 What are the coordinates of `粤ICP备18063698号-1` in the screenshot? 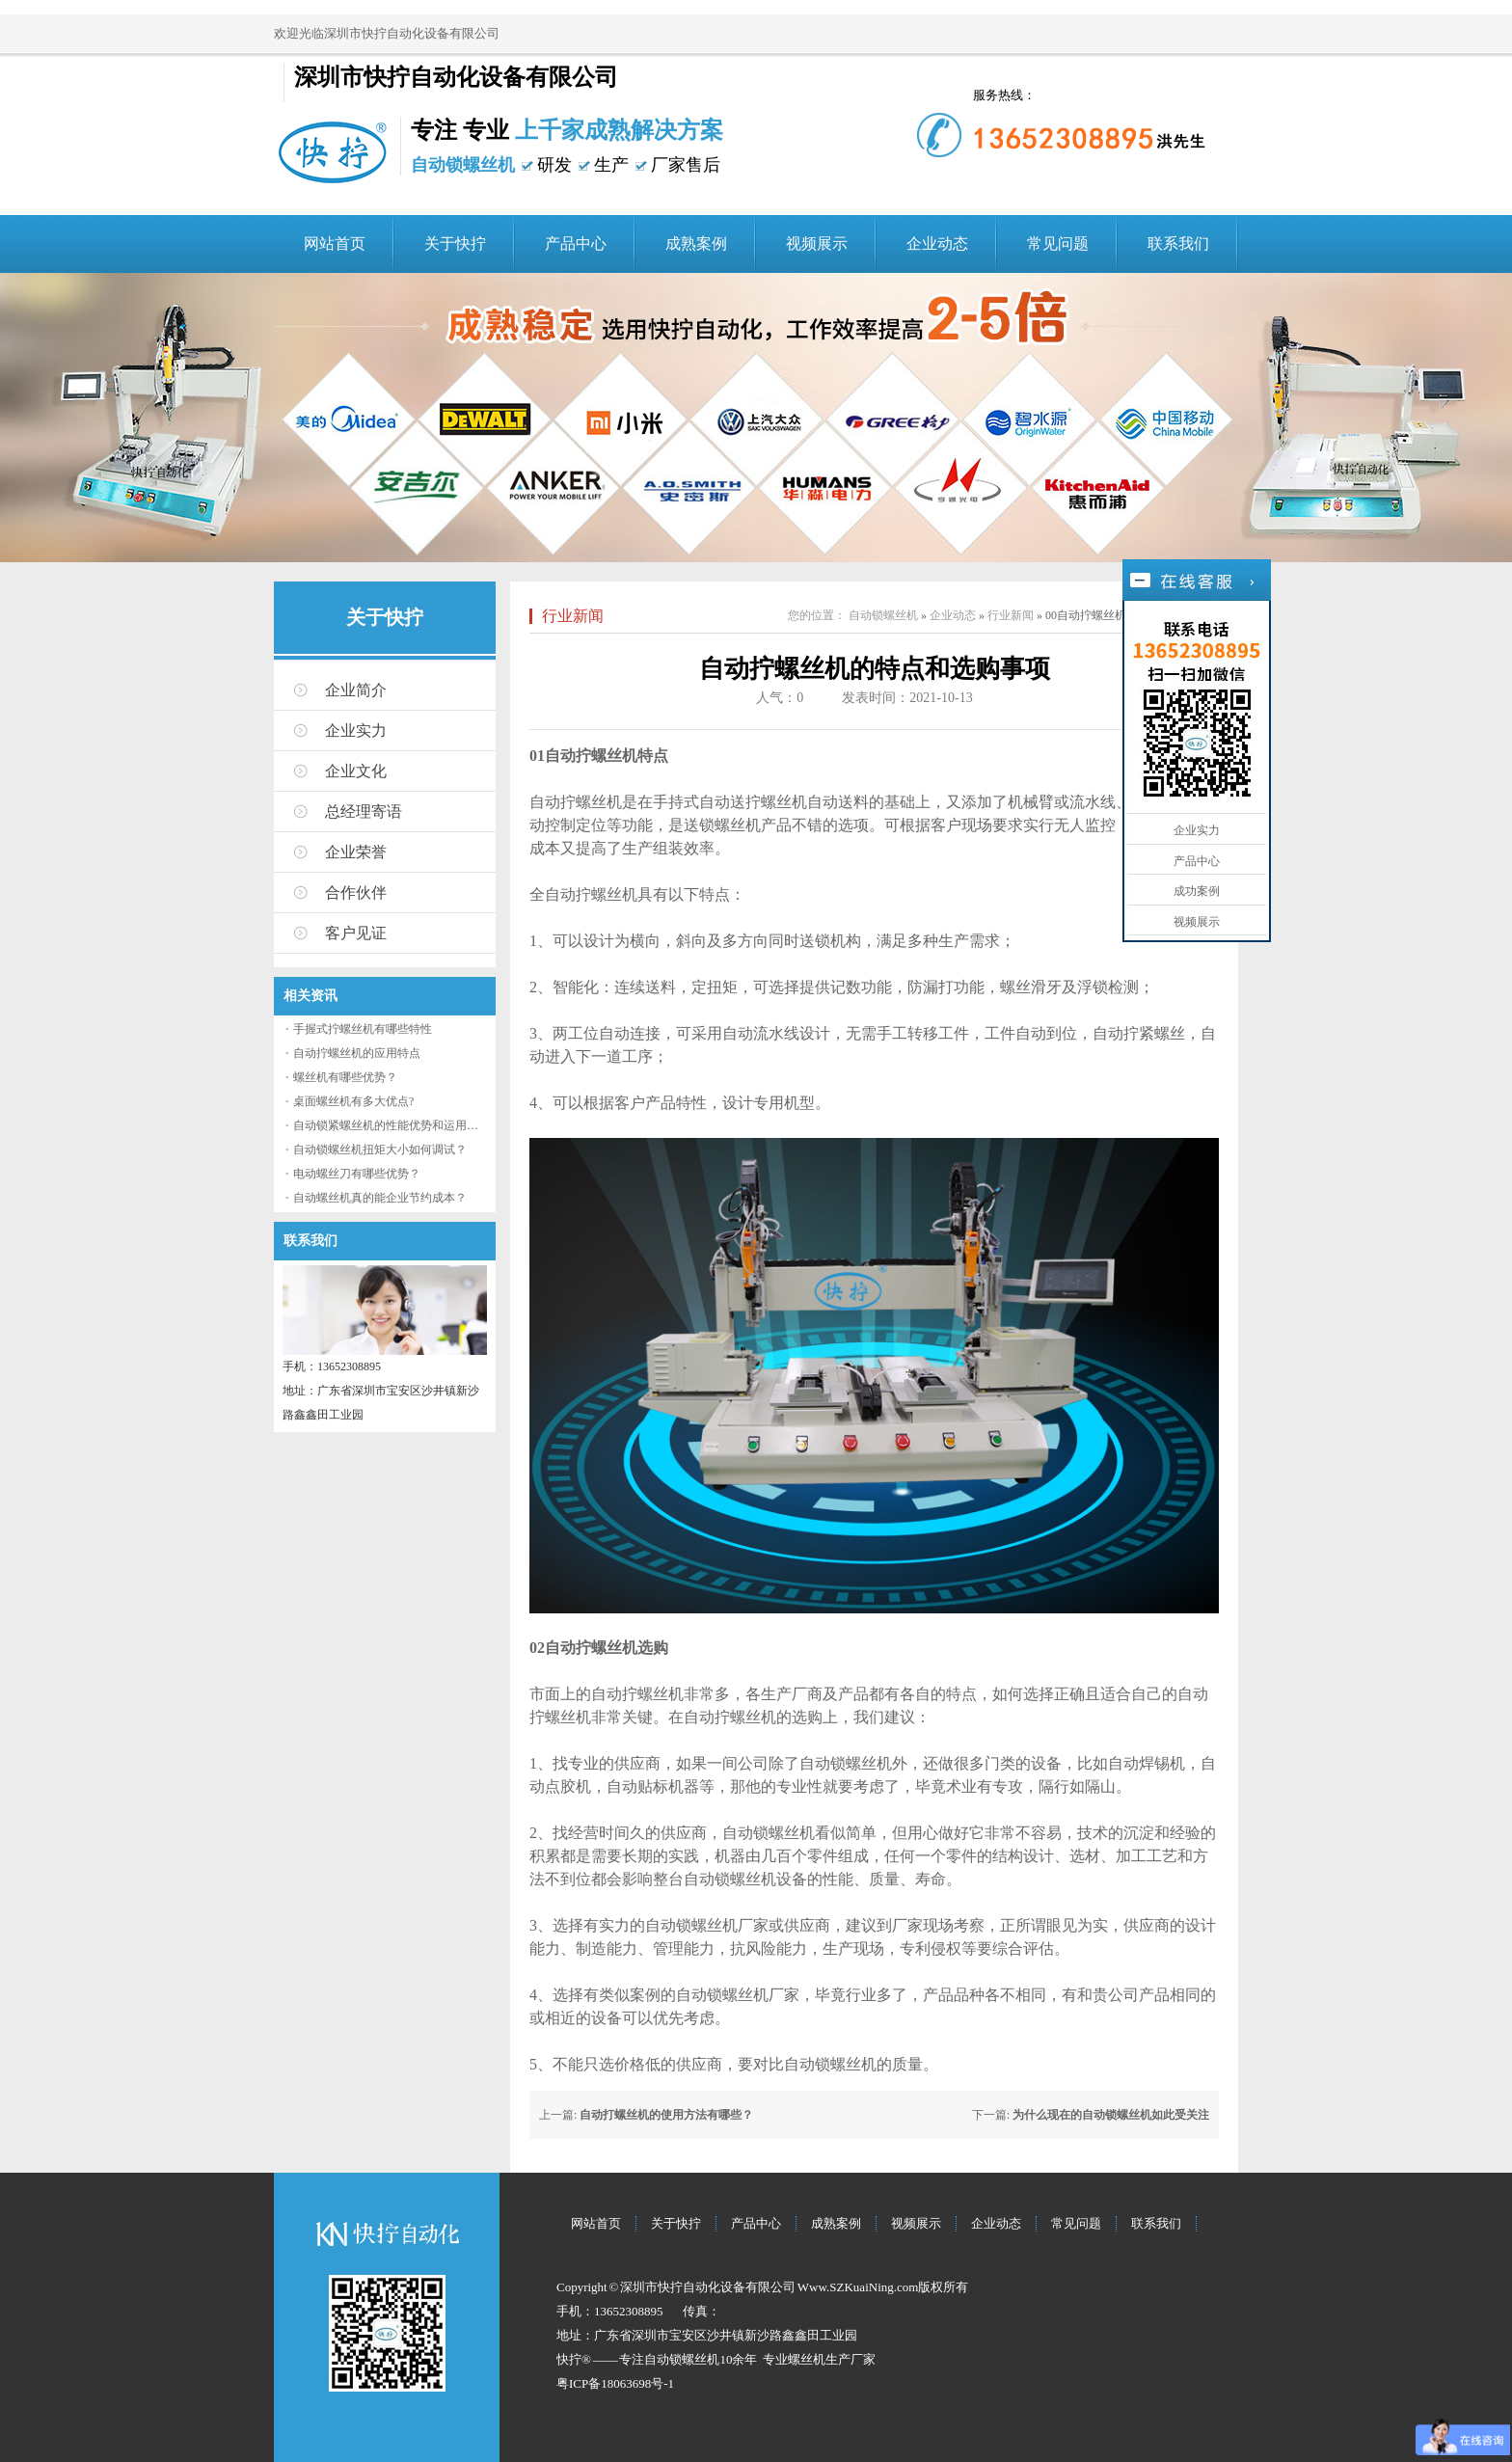 It's located at (615, 2383).